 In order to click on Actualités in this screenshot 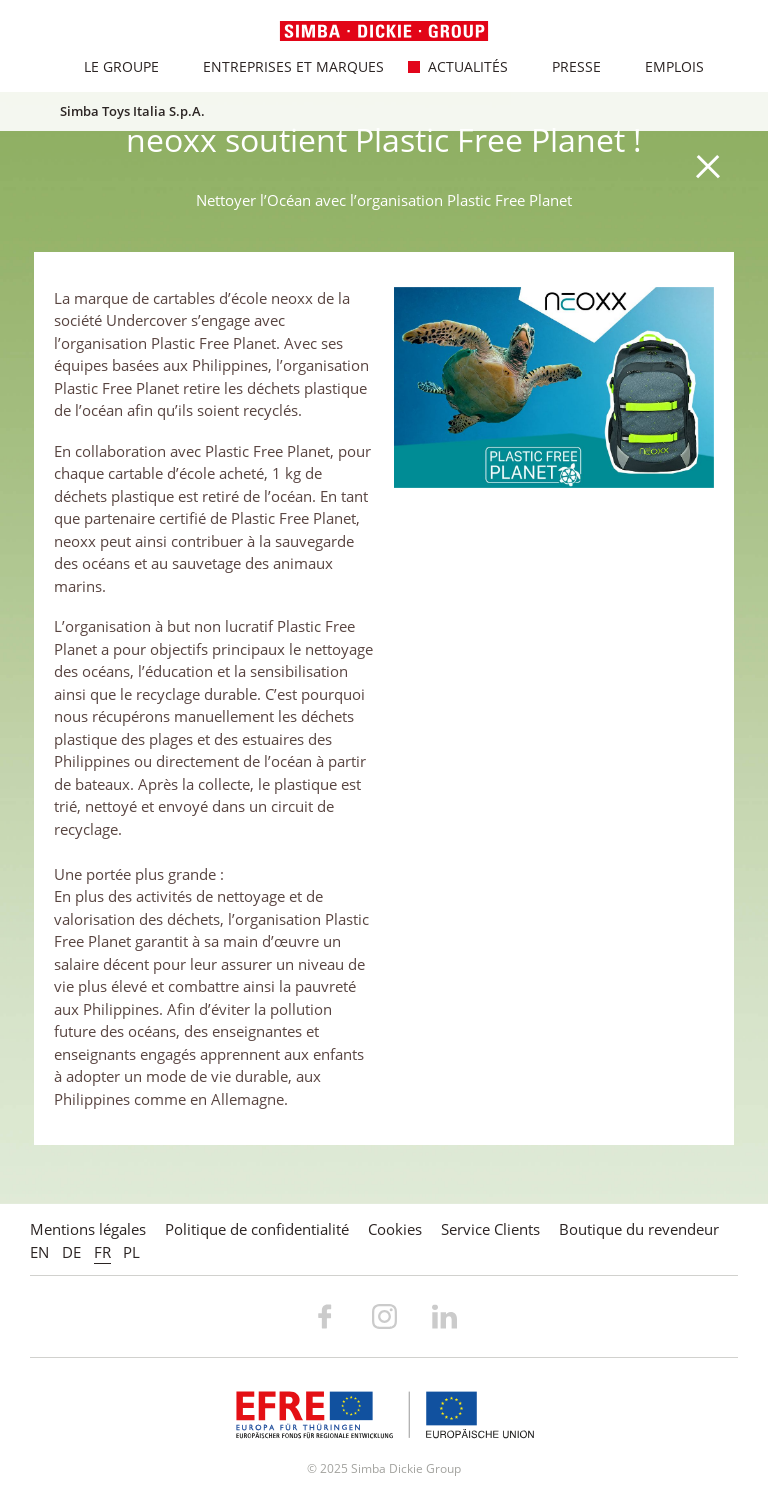, I will do `click(457, 66)`.